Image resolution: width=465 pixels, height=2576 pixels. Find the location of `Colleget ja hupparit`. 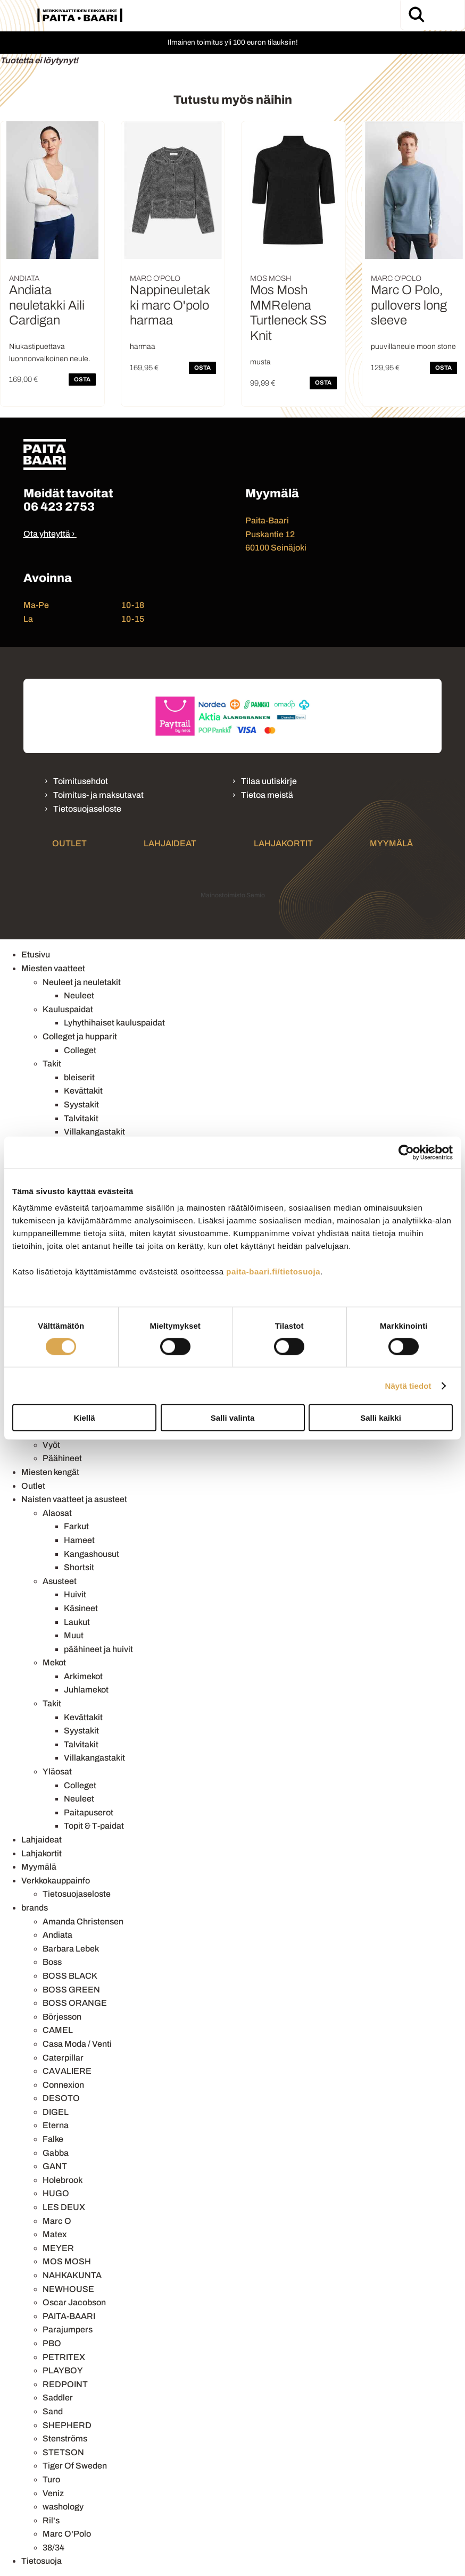

Colleget ja hupparit is located at coordinates (80, 1036).